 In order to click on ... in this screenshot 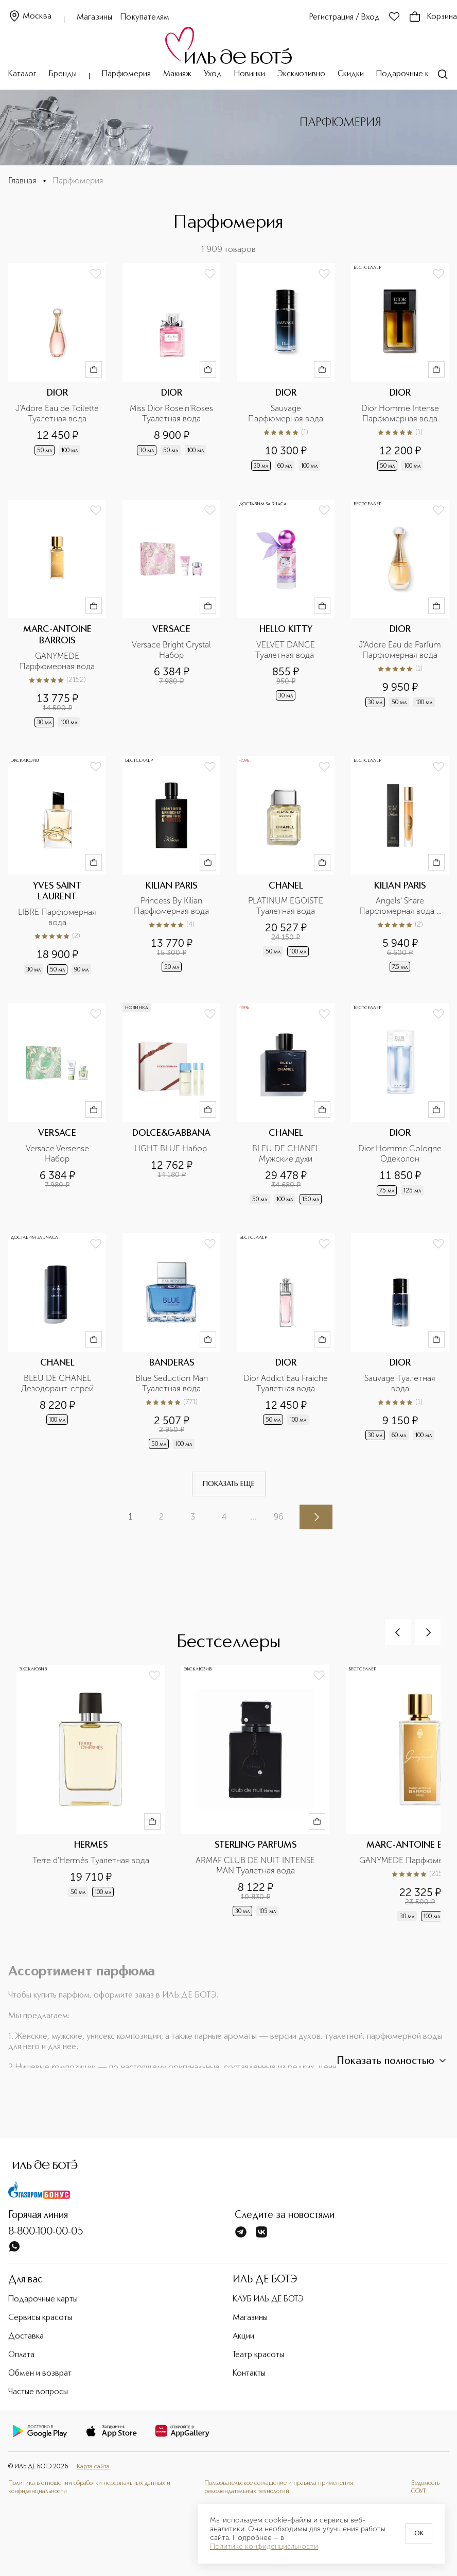, I will do `click(253, 1517)`.